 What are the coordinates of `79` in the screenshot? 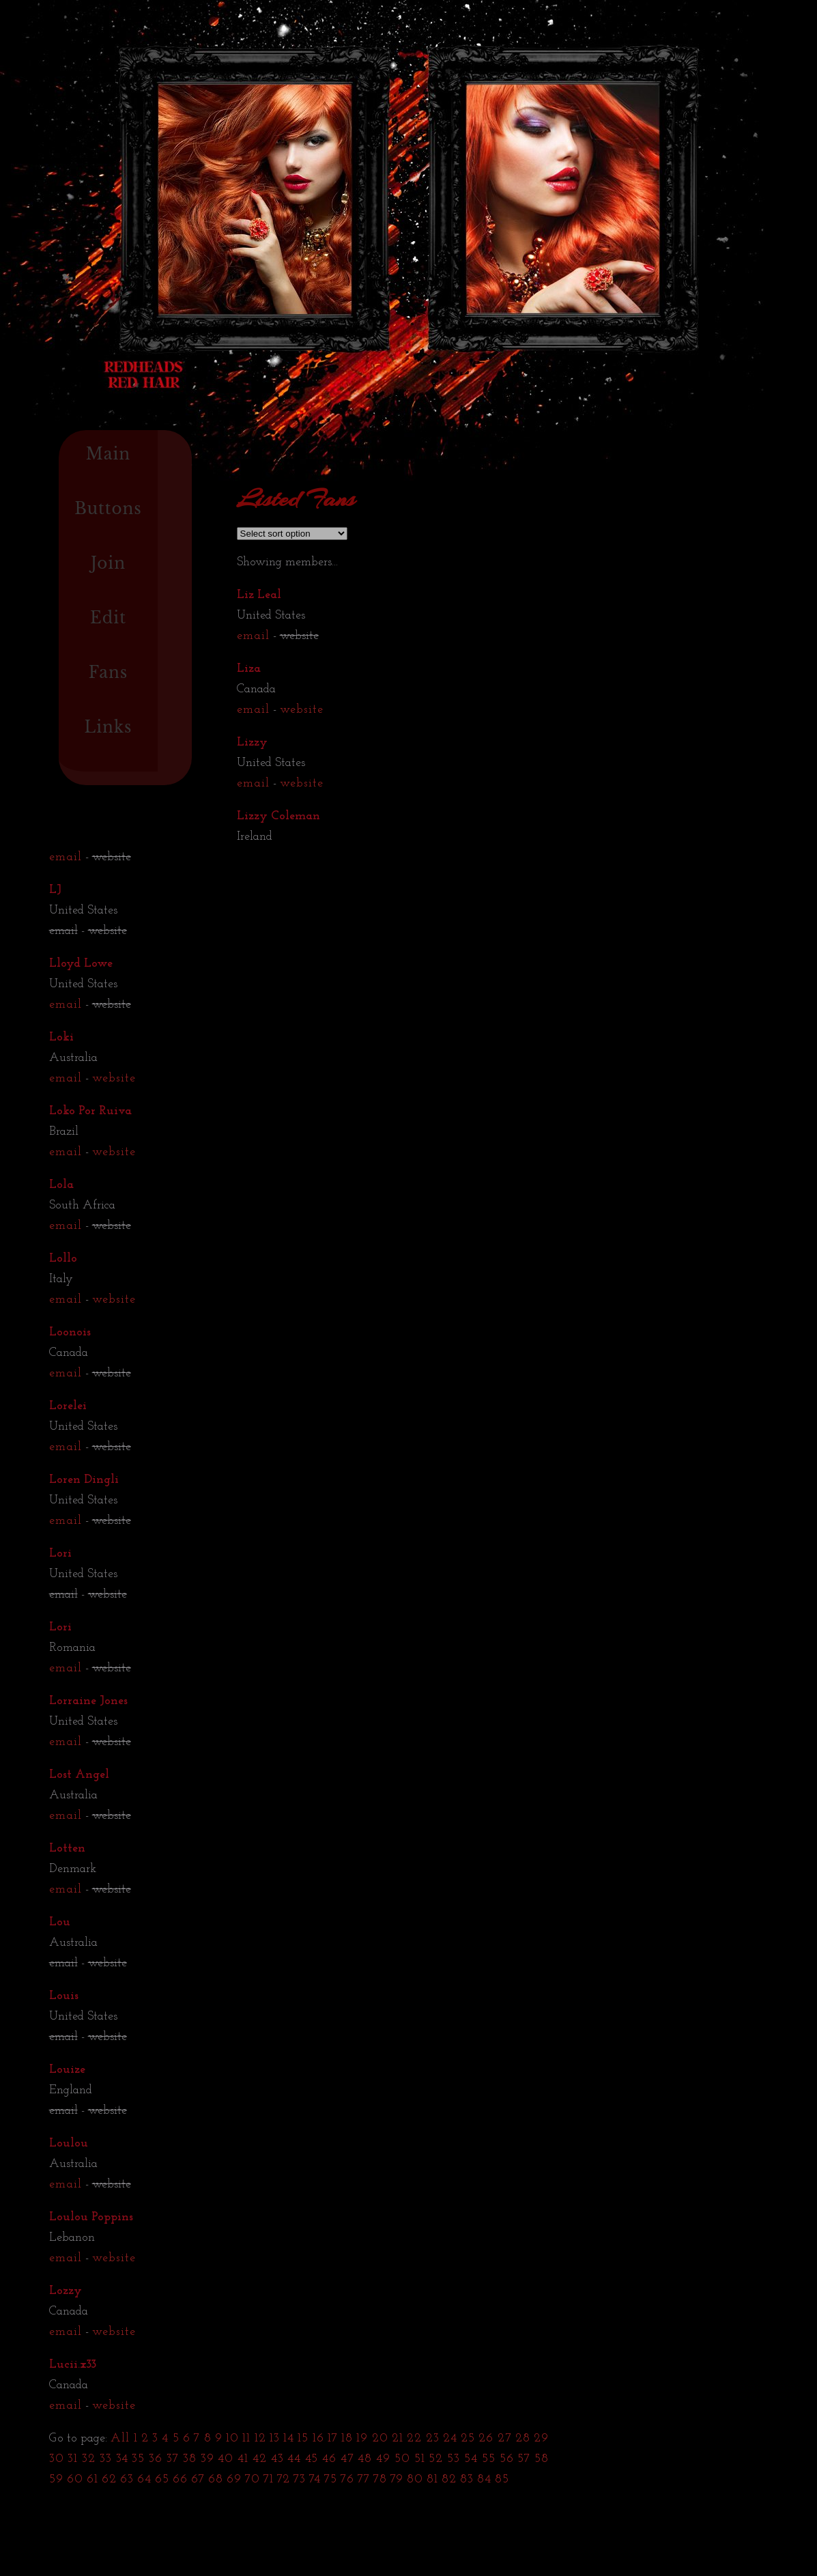 It's located at (396, 2479).